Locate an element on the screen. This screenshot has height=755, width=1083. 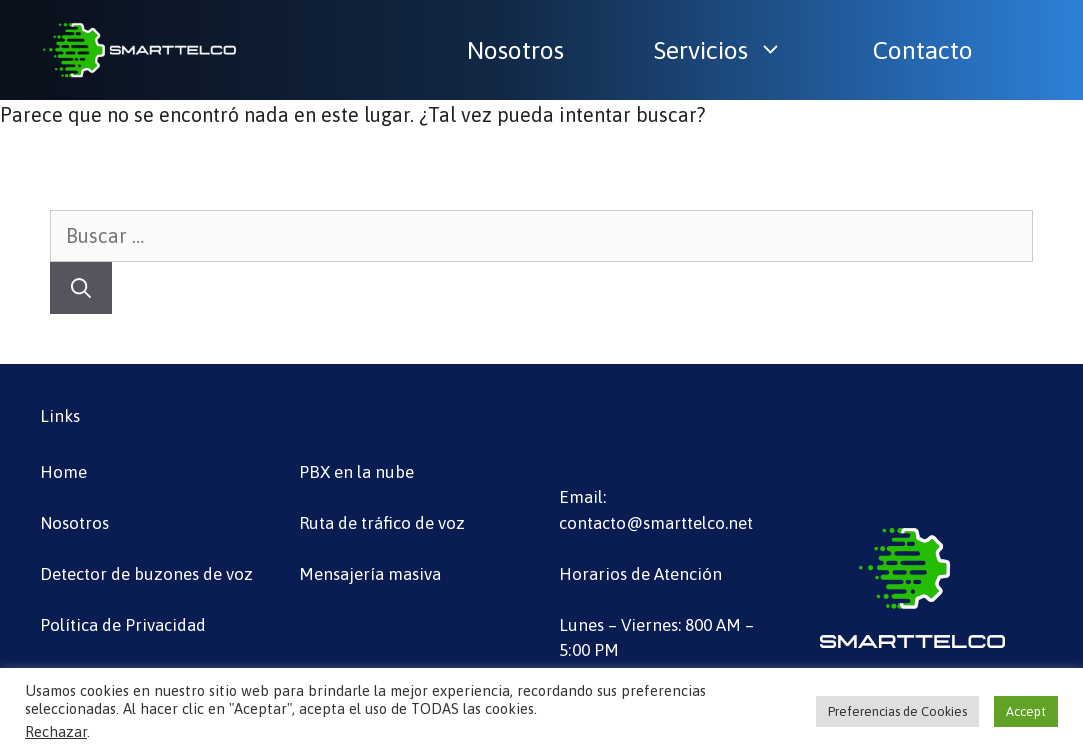
Detector de buzones de voz is located at coordinates (146, 574).